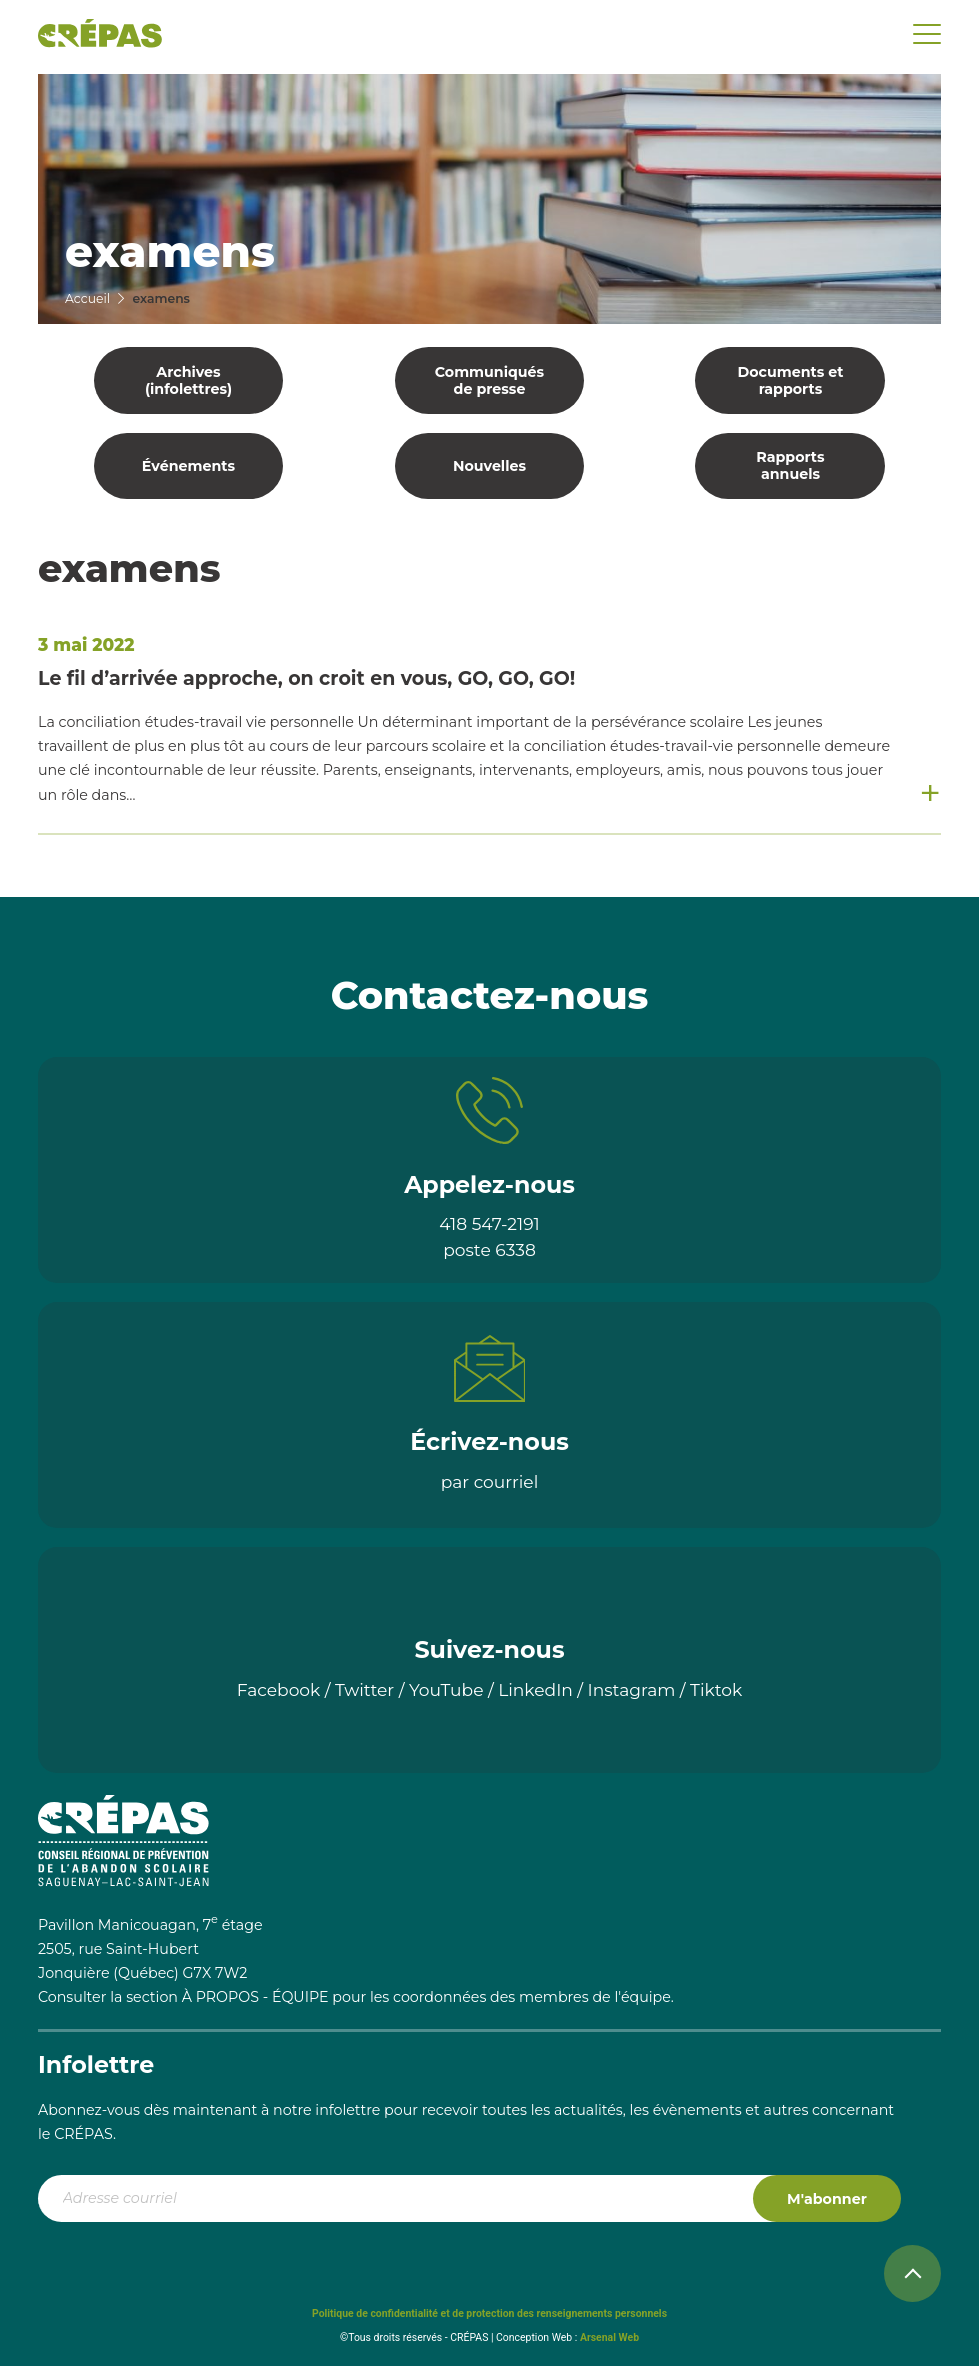 The image size is (979, 2366). What do you see at coordinates (489, 466) in the screenshot?
I see `Nouvelles` at bounding box center [489, 466].